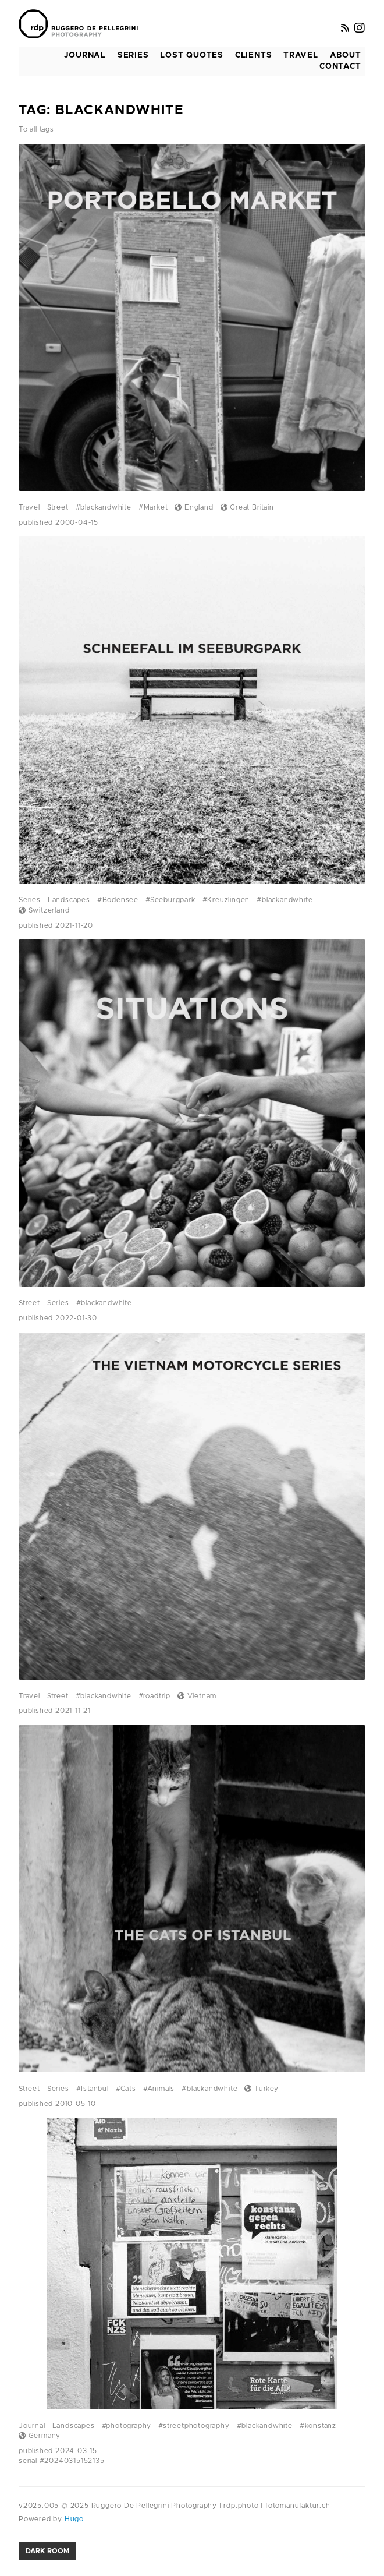  What do you see at coordinates (318, 2425) in the screenshot?
I see `#konstanz` at bounding box center [318, 2425].